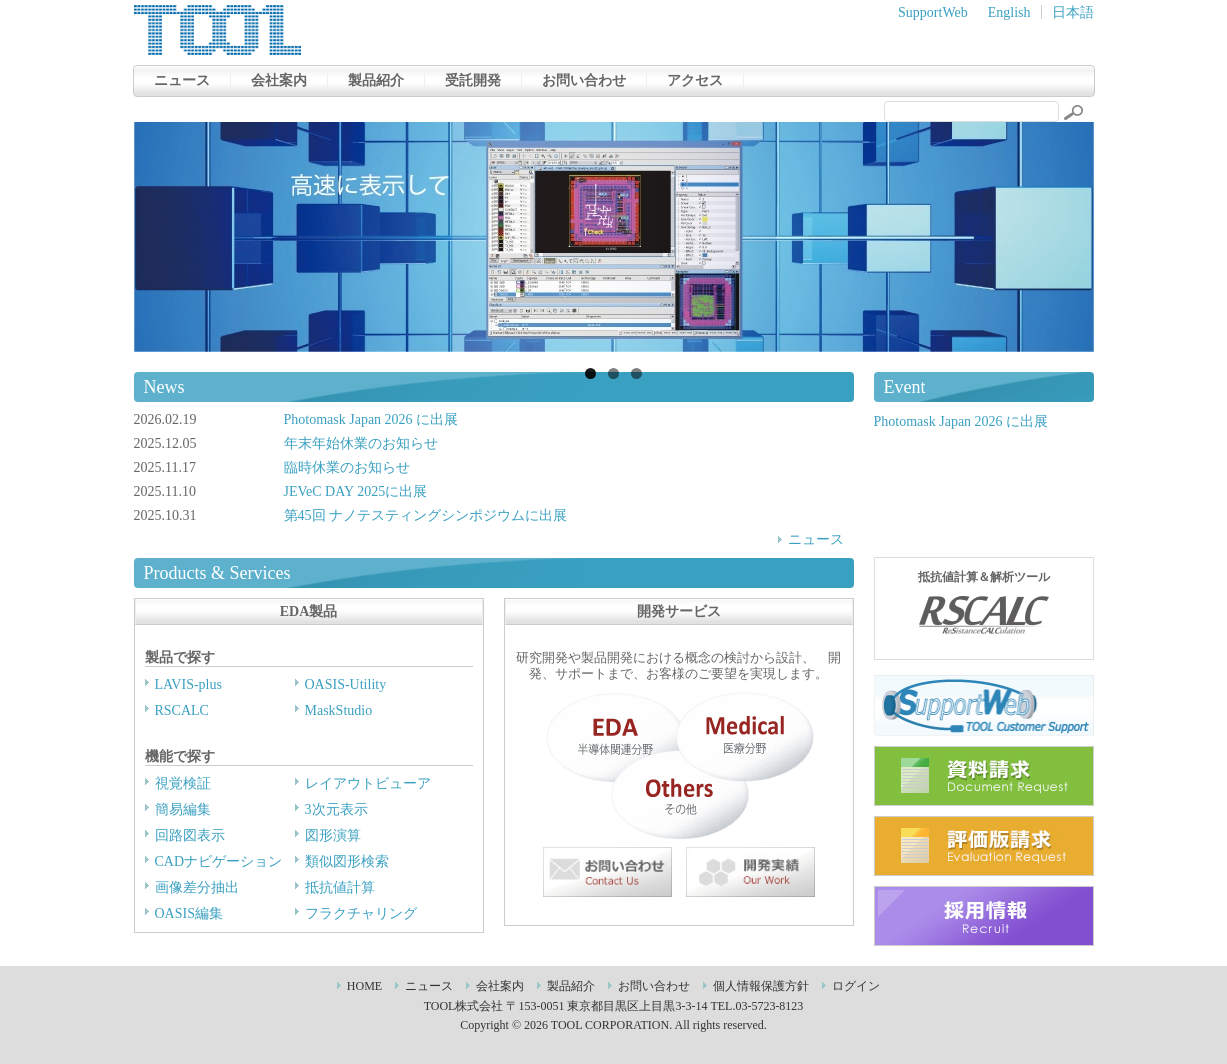  I want to click on MaskStudio, so click(339, 710).